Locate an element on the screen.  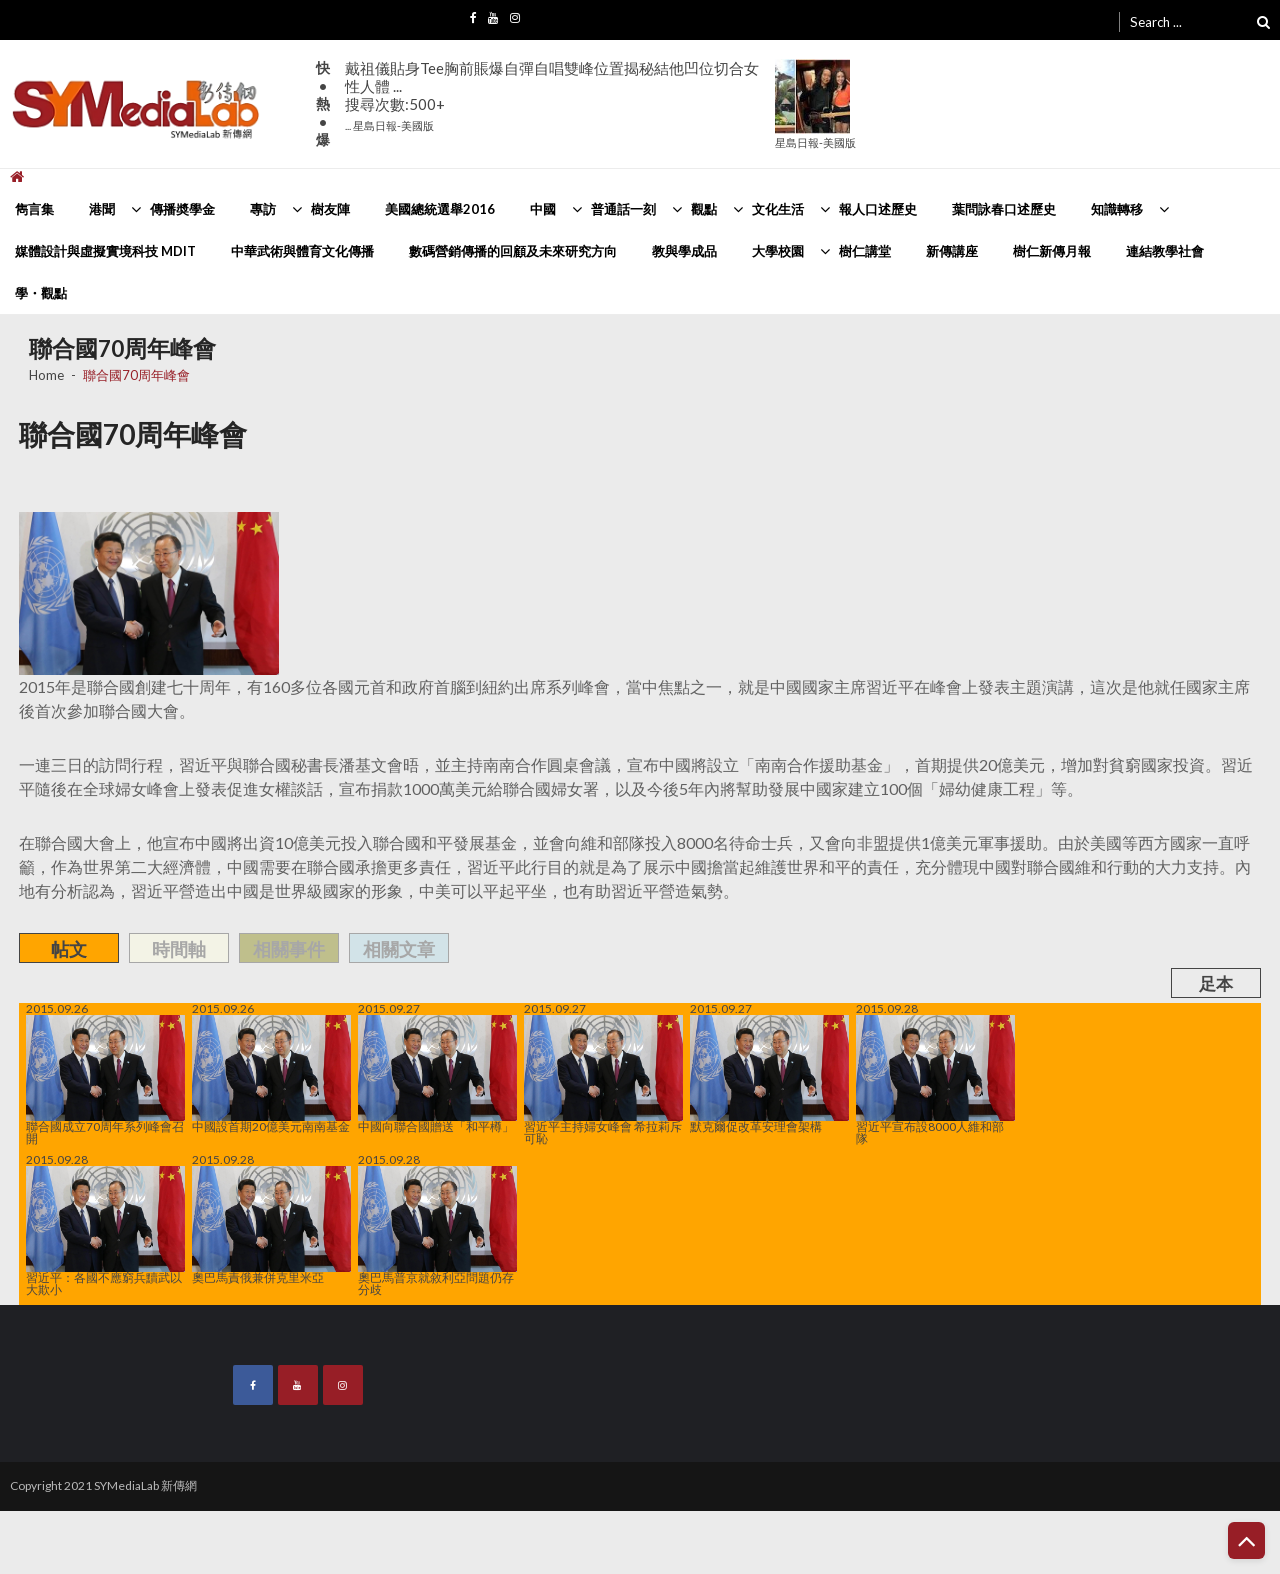
報人口述歷史 is located at coordinates (878, 209).